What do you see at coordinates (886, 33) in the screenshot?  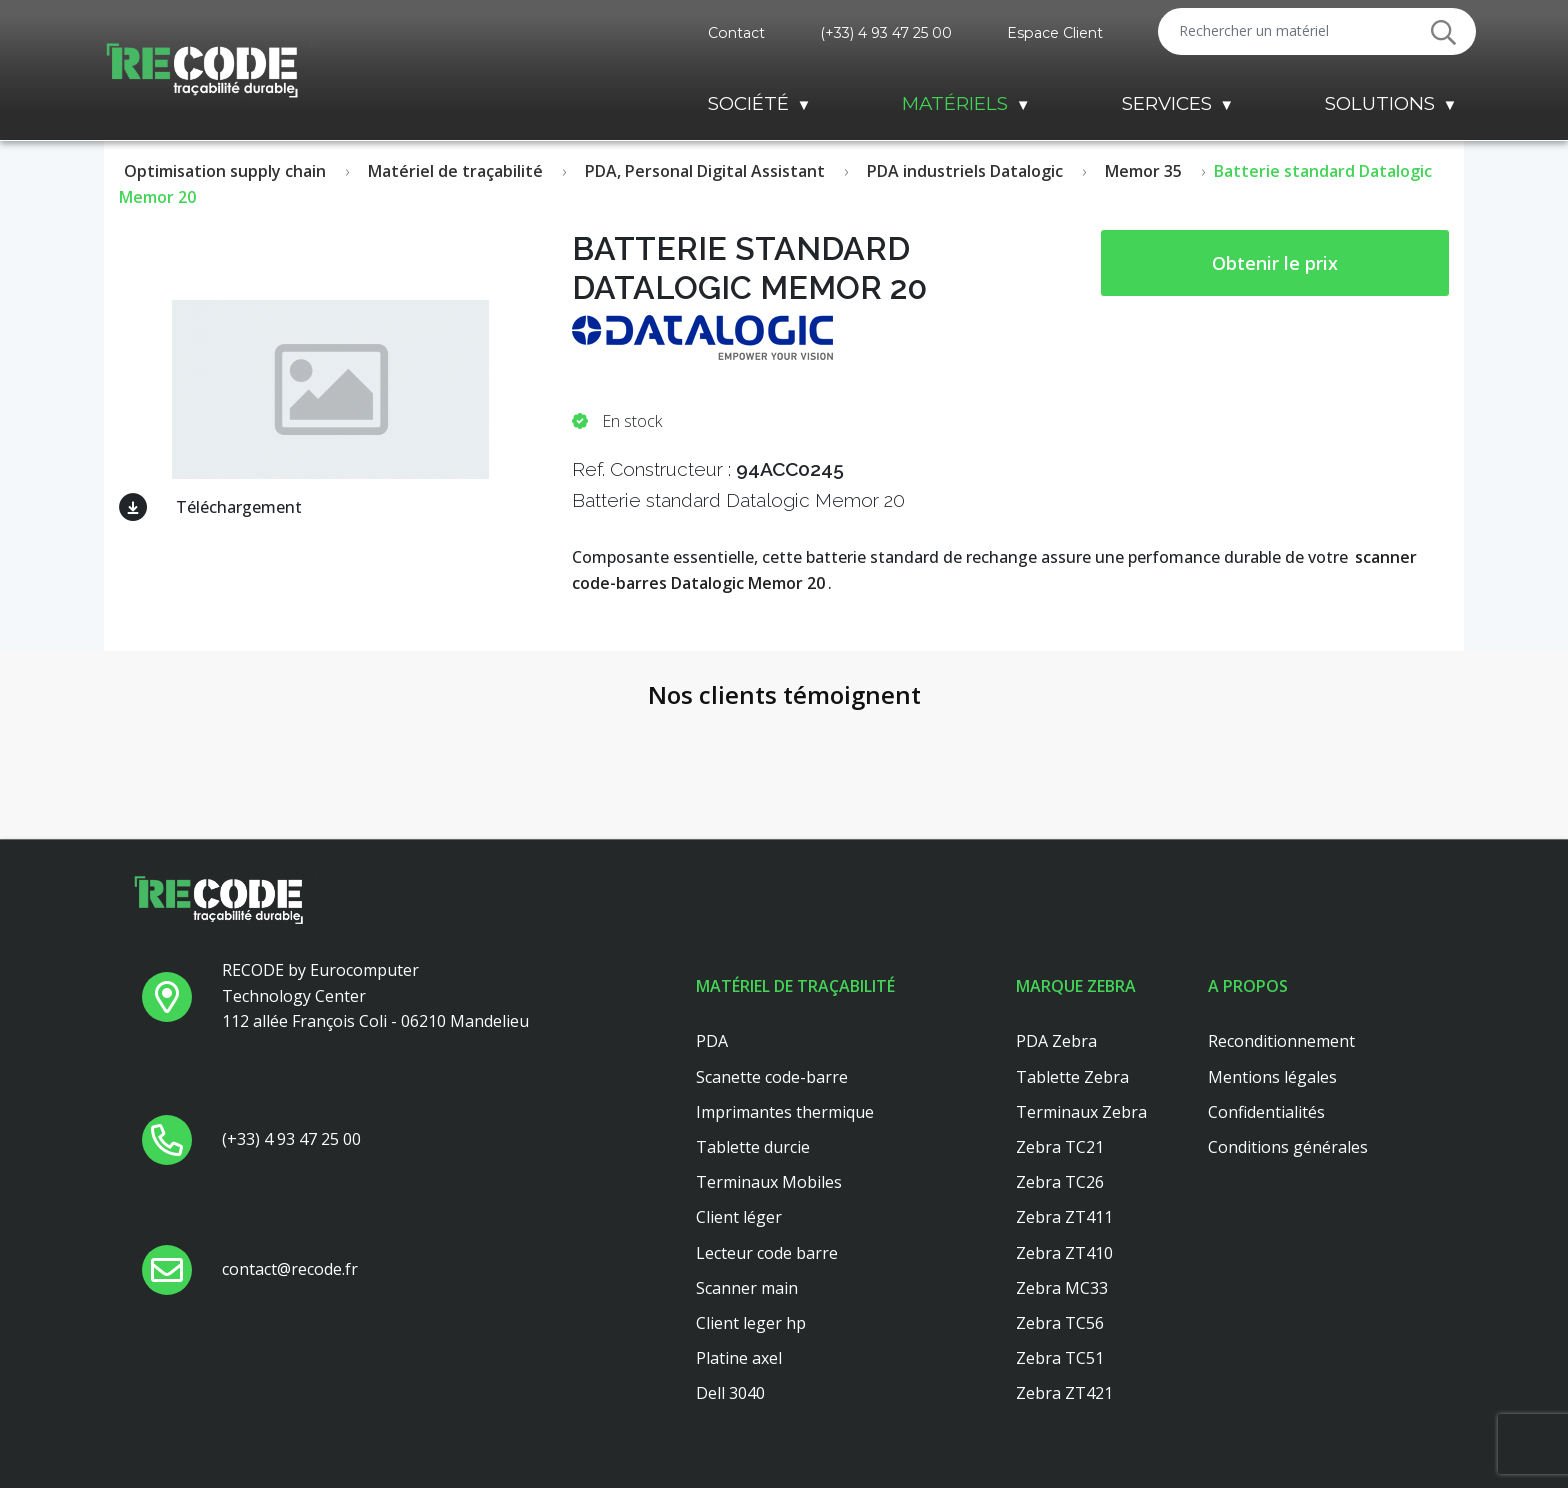 I see `(+33) 4 93 47 25 00` at bounding box center [886, 33].